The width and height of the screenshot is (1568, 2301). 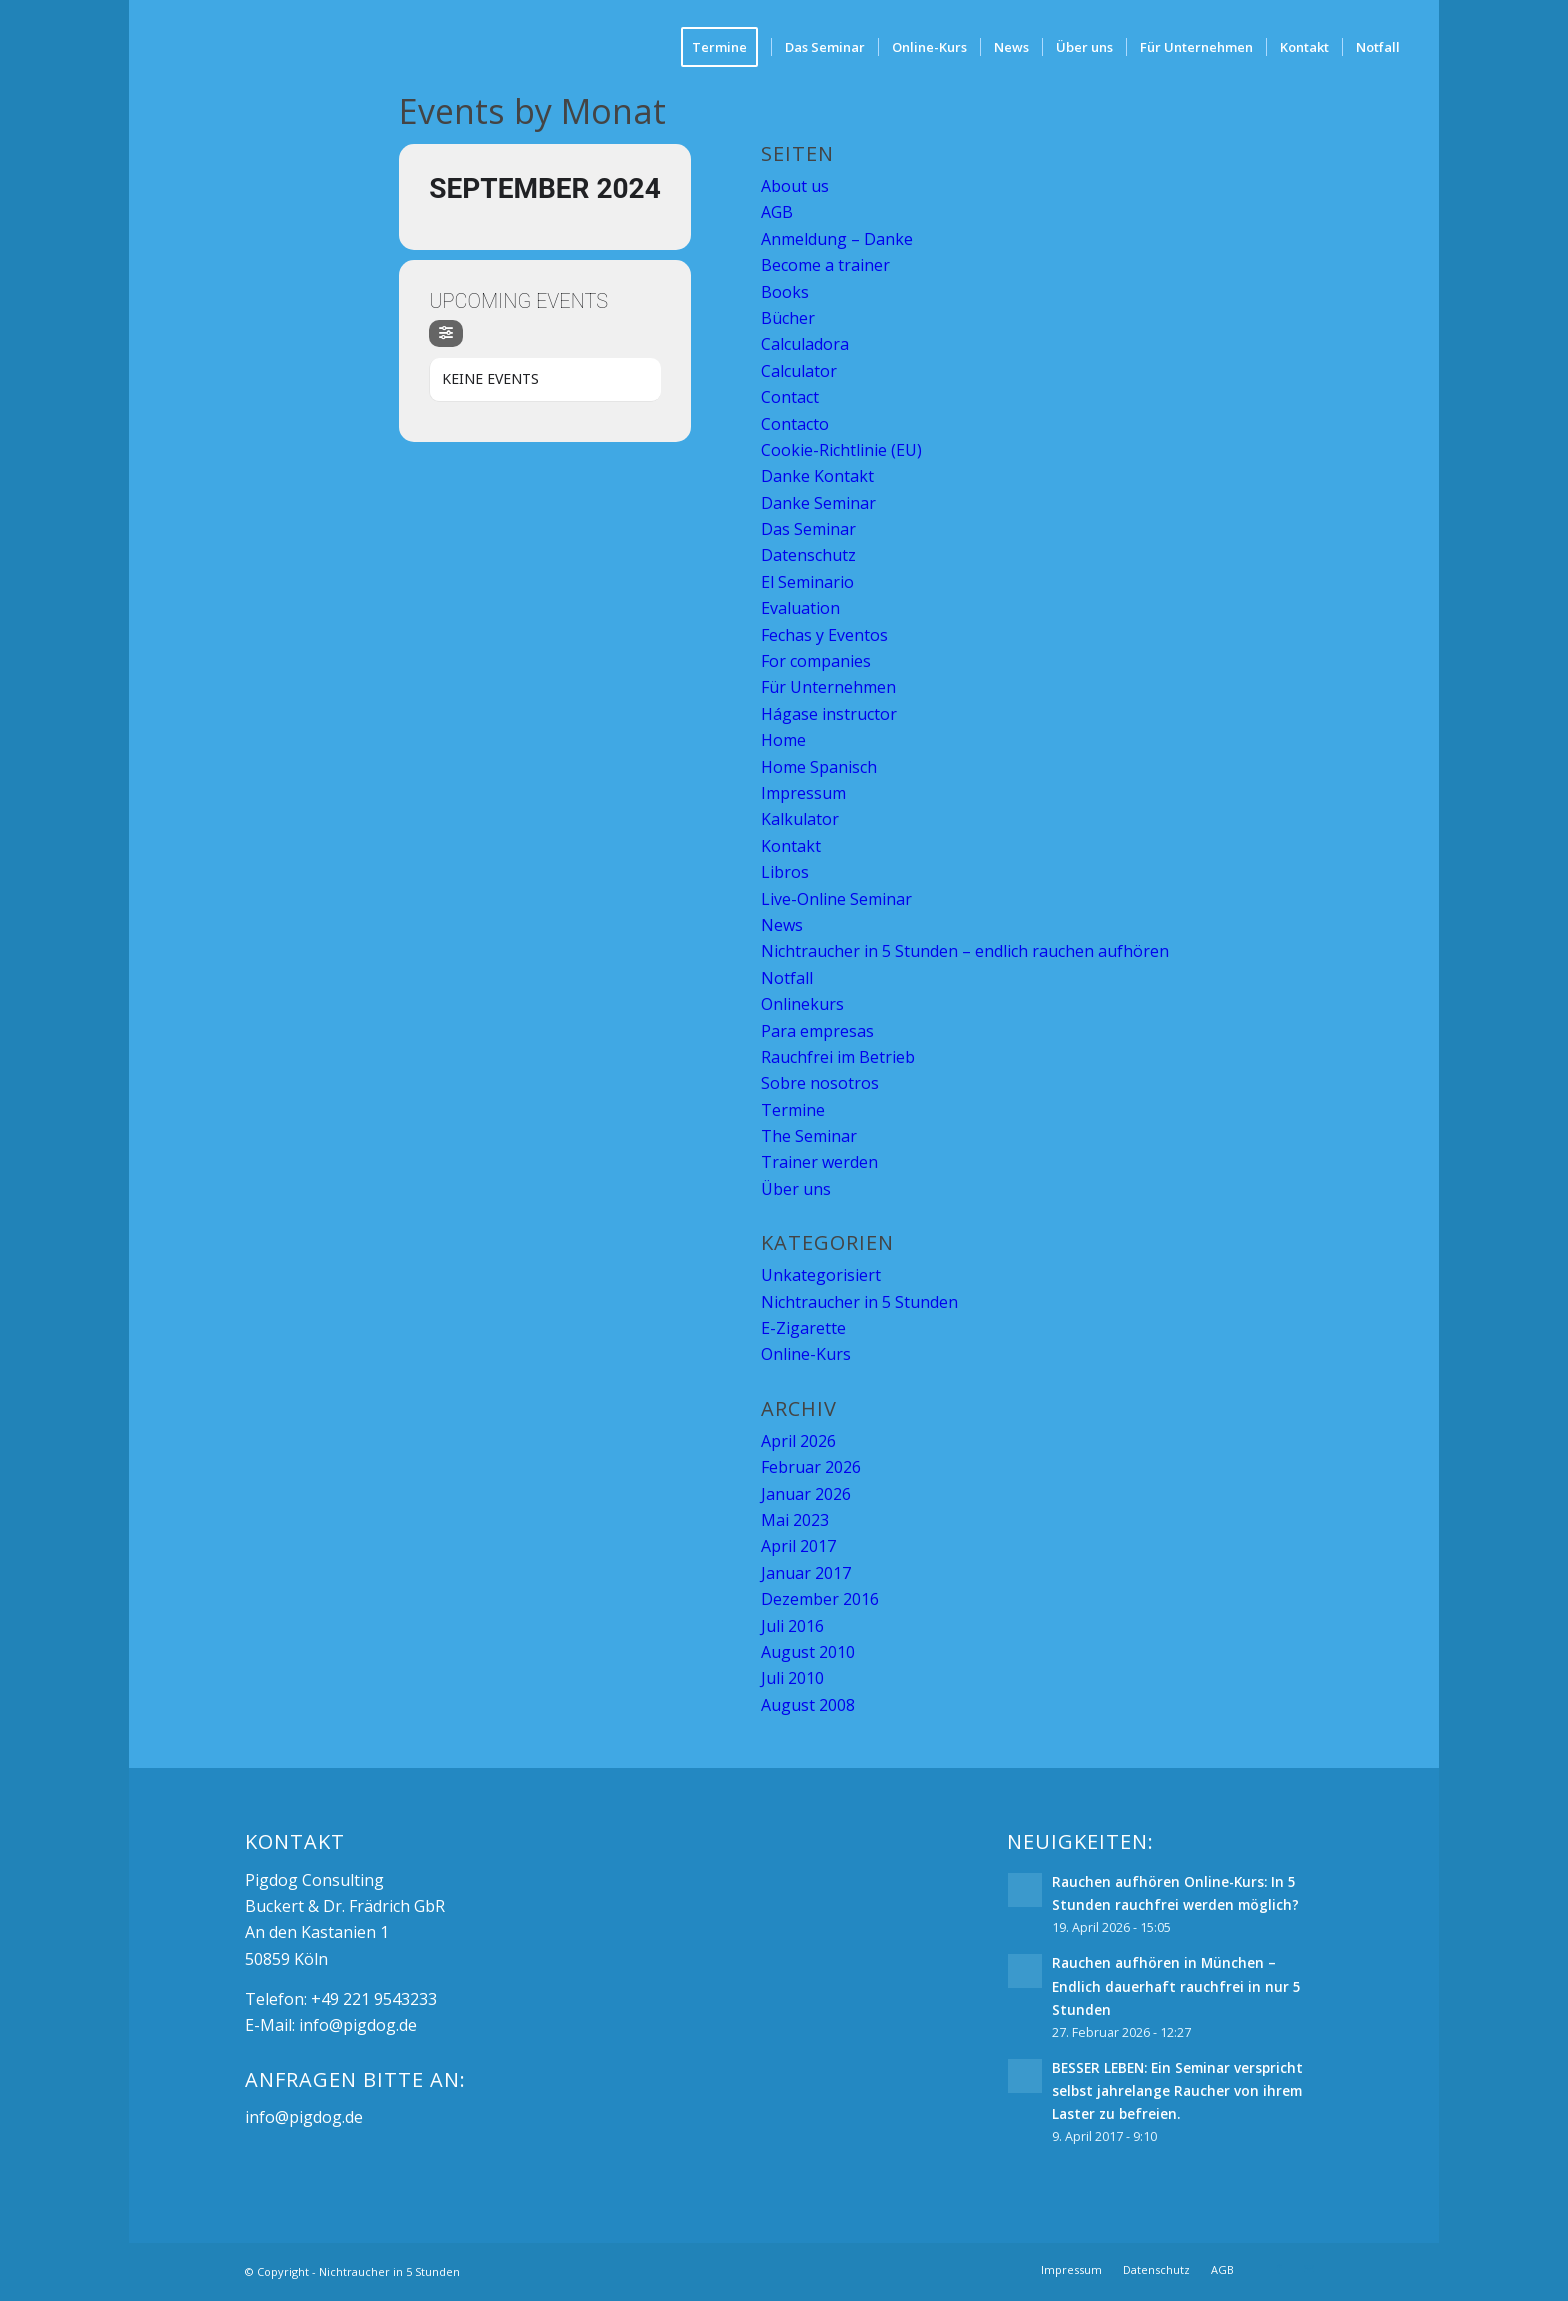 What do you see at coordinates (798, 1546) in the screenshot?
I see `April 2017` at bounding box center [798, 1546].